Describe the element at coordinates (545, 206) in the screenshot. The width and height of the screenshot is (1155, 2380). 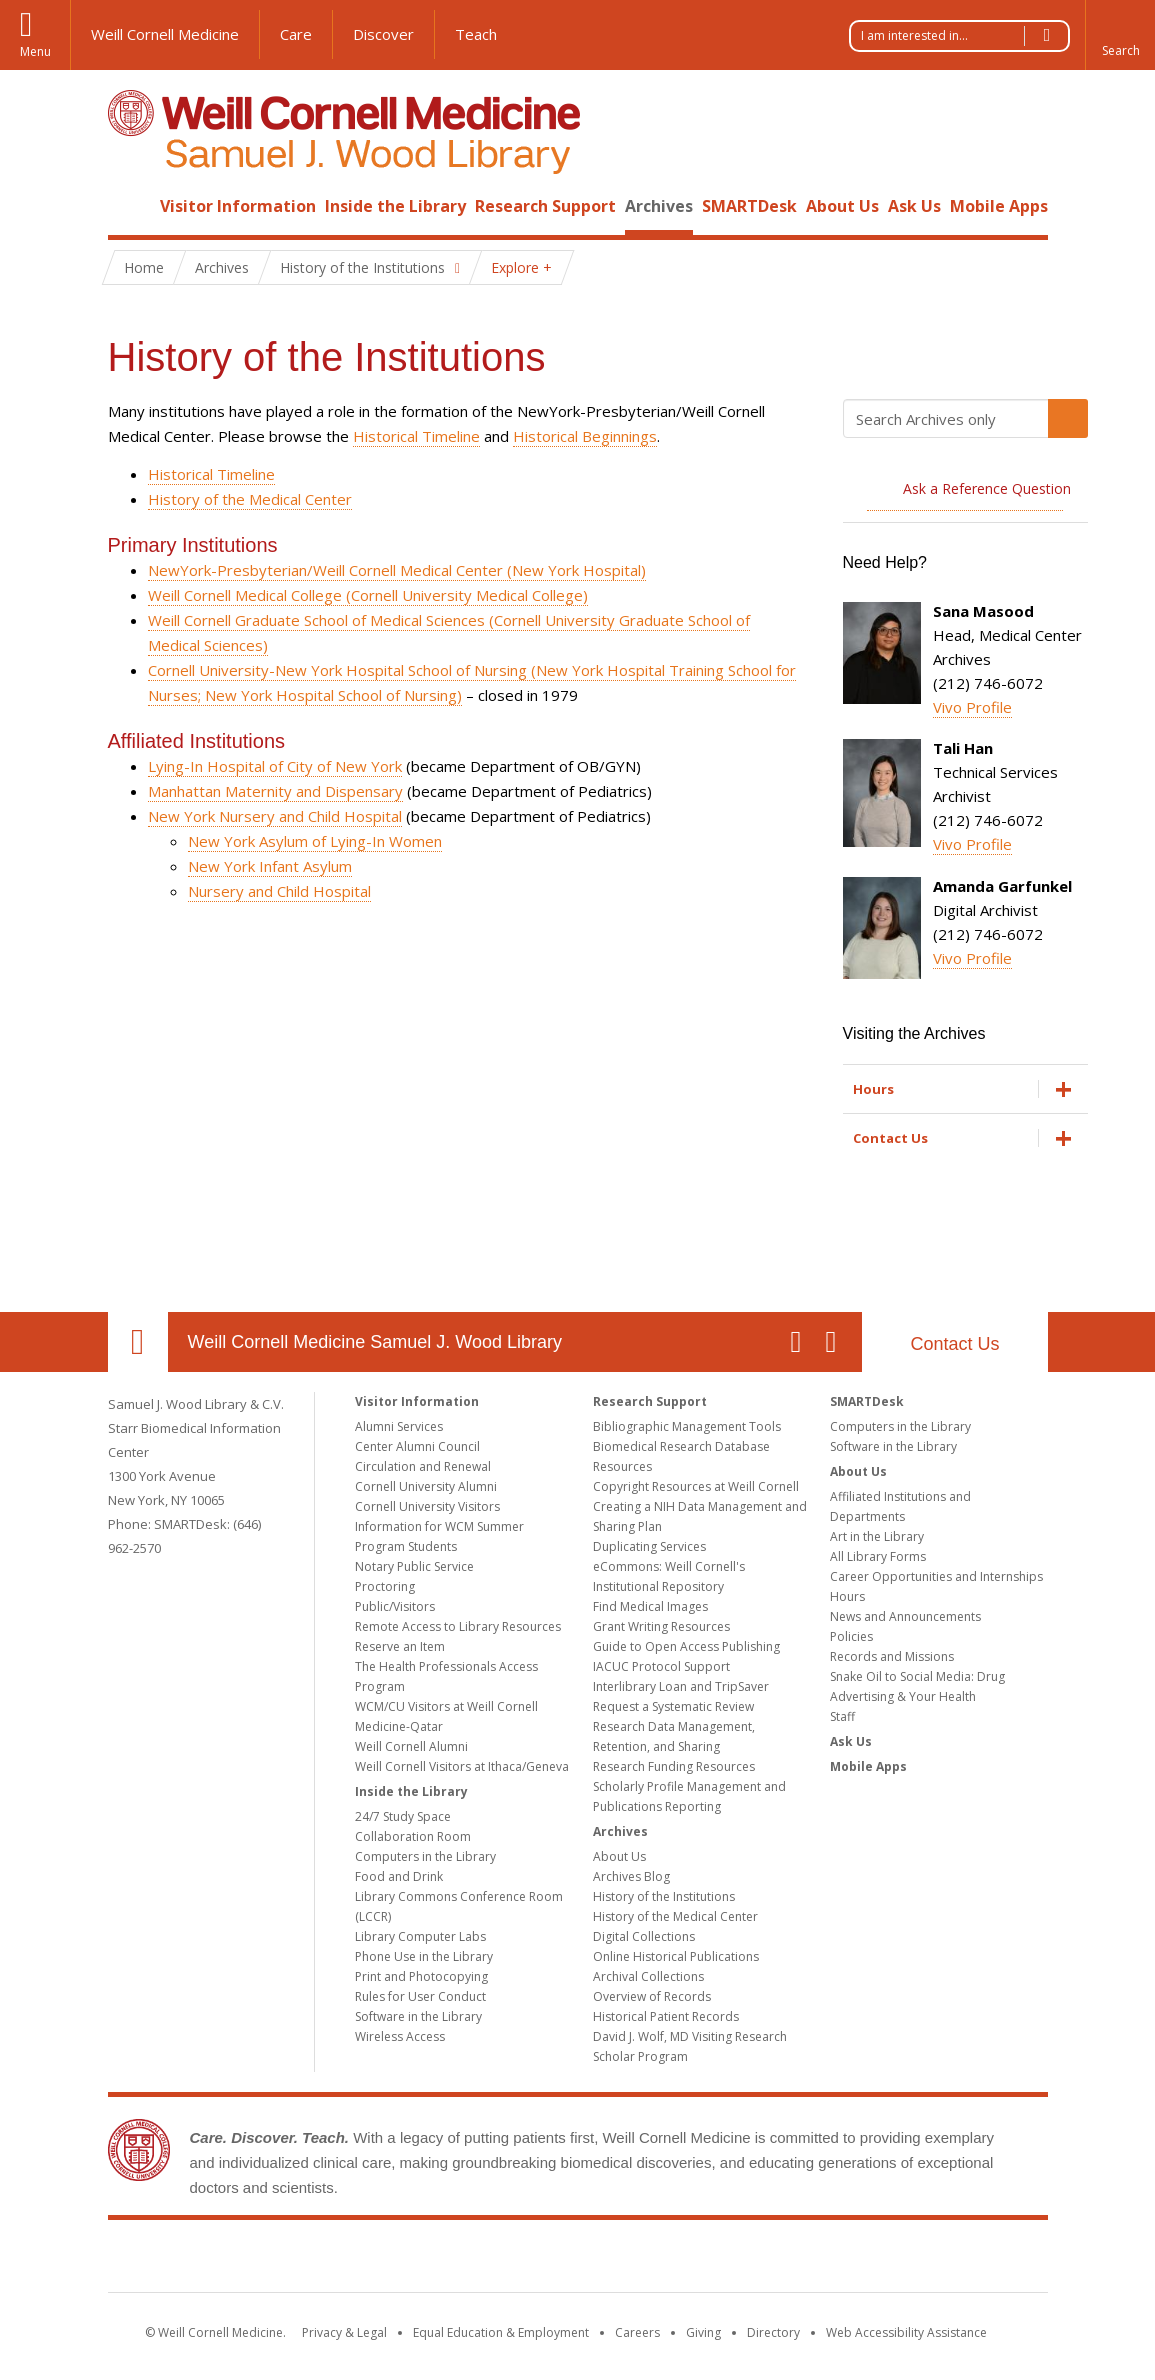
I see `Research Support` at that location.